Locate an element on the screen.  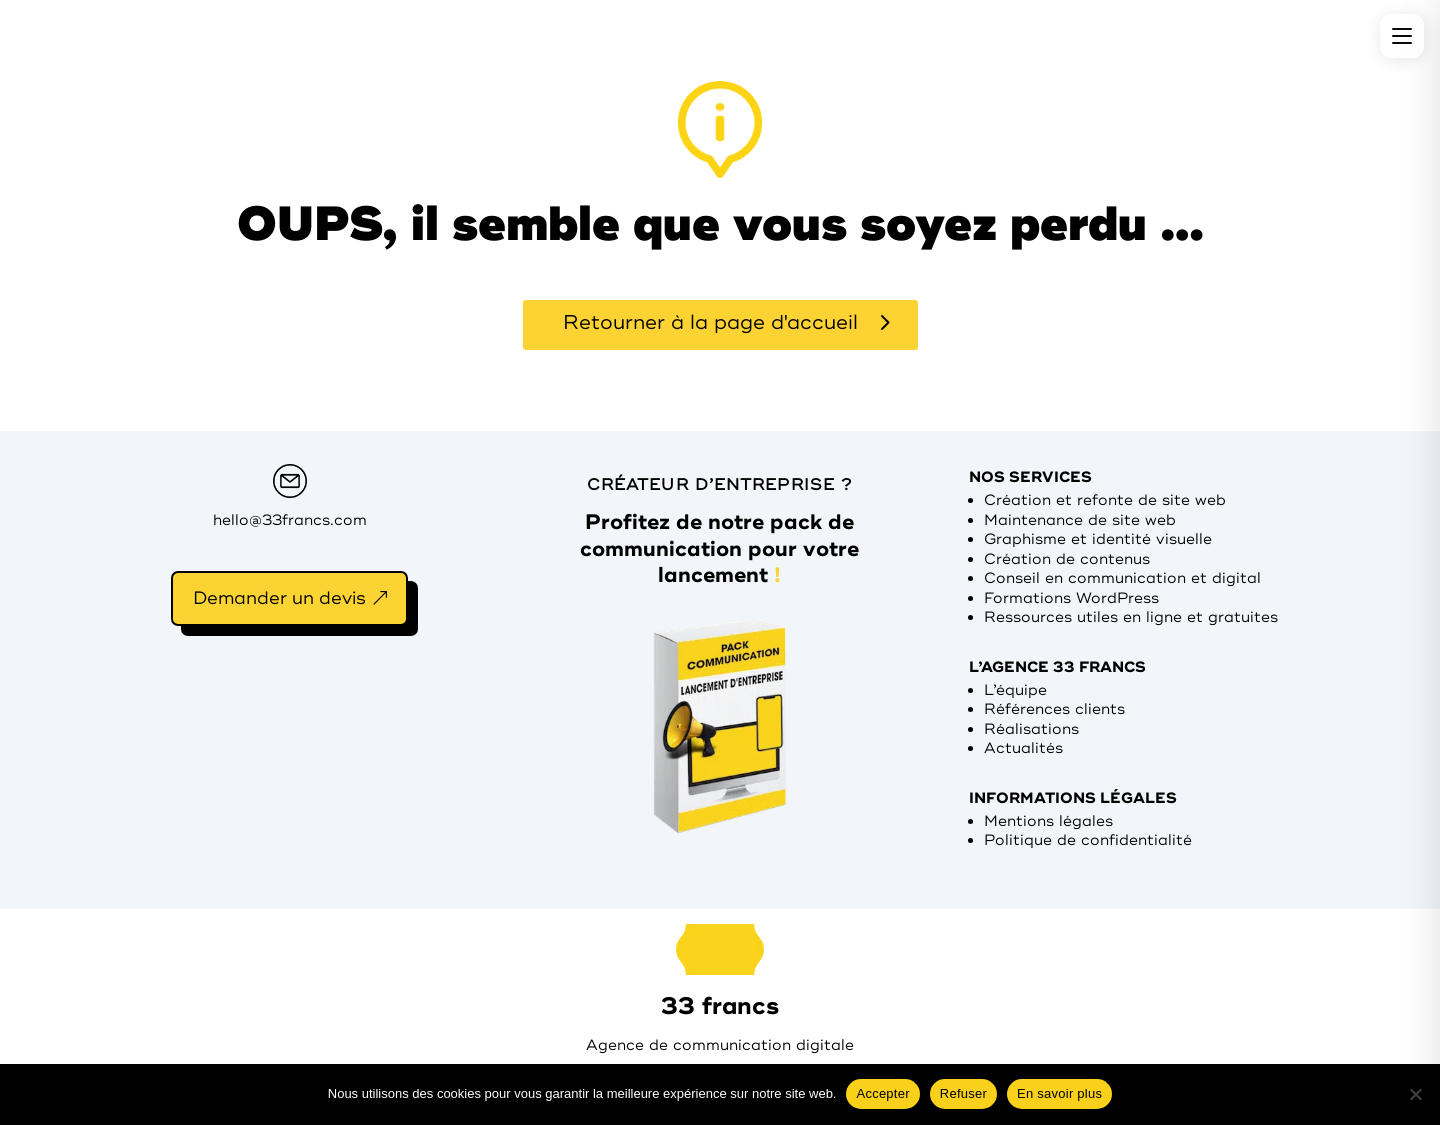
Création de contenus is located at coordinates (1067, 559).